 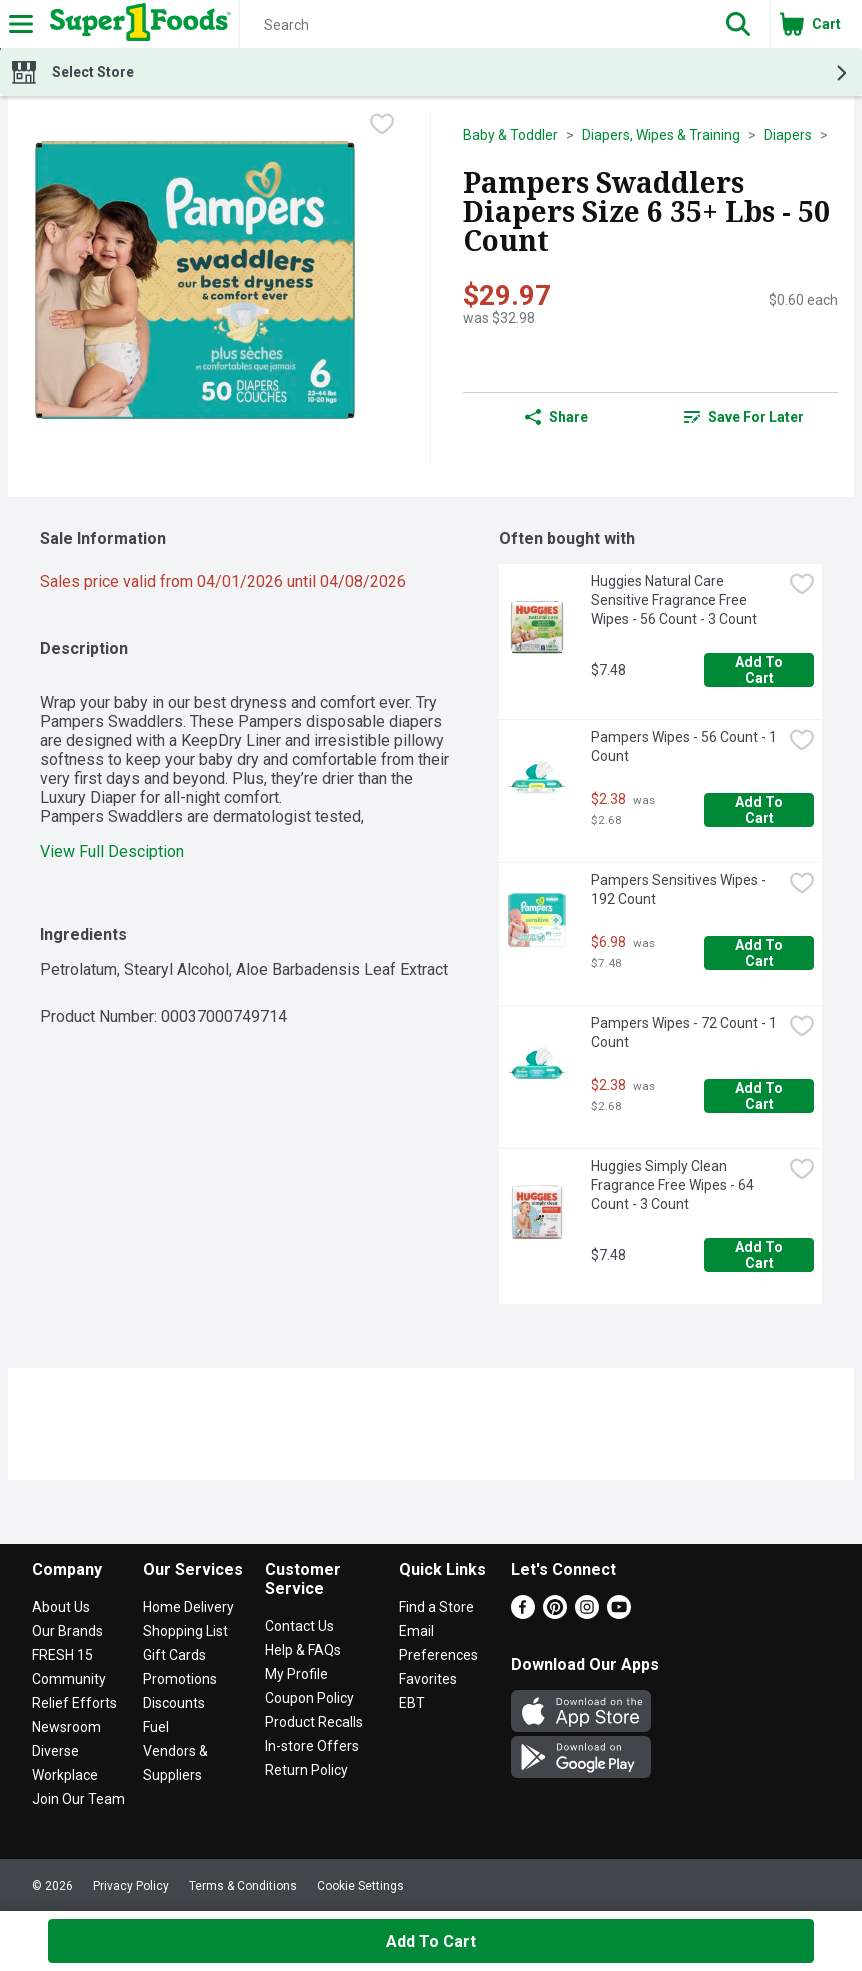 What do you see at coordinates (112, 851) in the screenshot?
I see `View Full Desciption [button]` at bounding box center [112, 851].